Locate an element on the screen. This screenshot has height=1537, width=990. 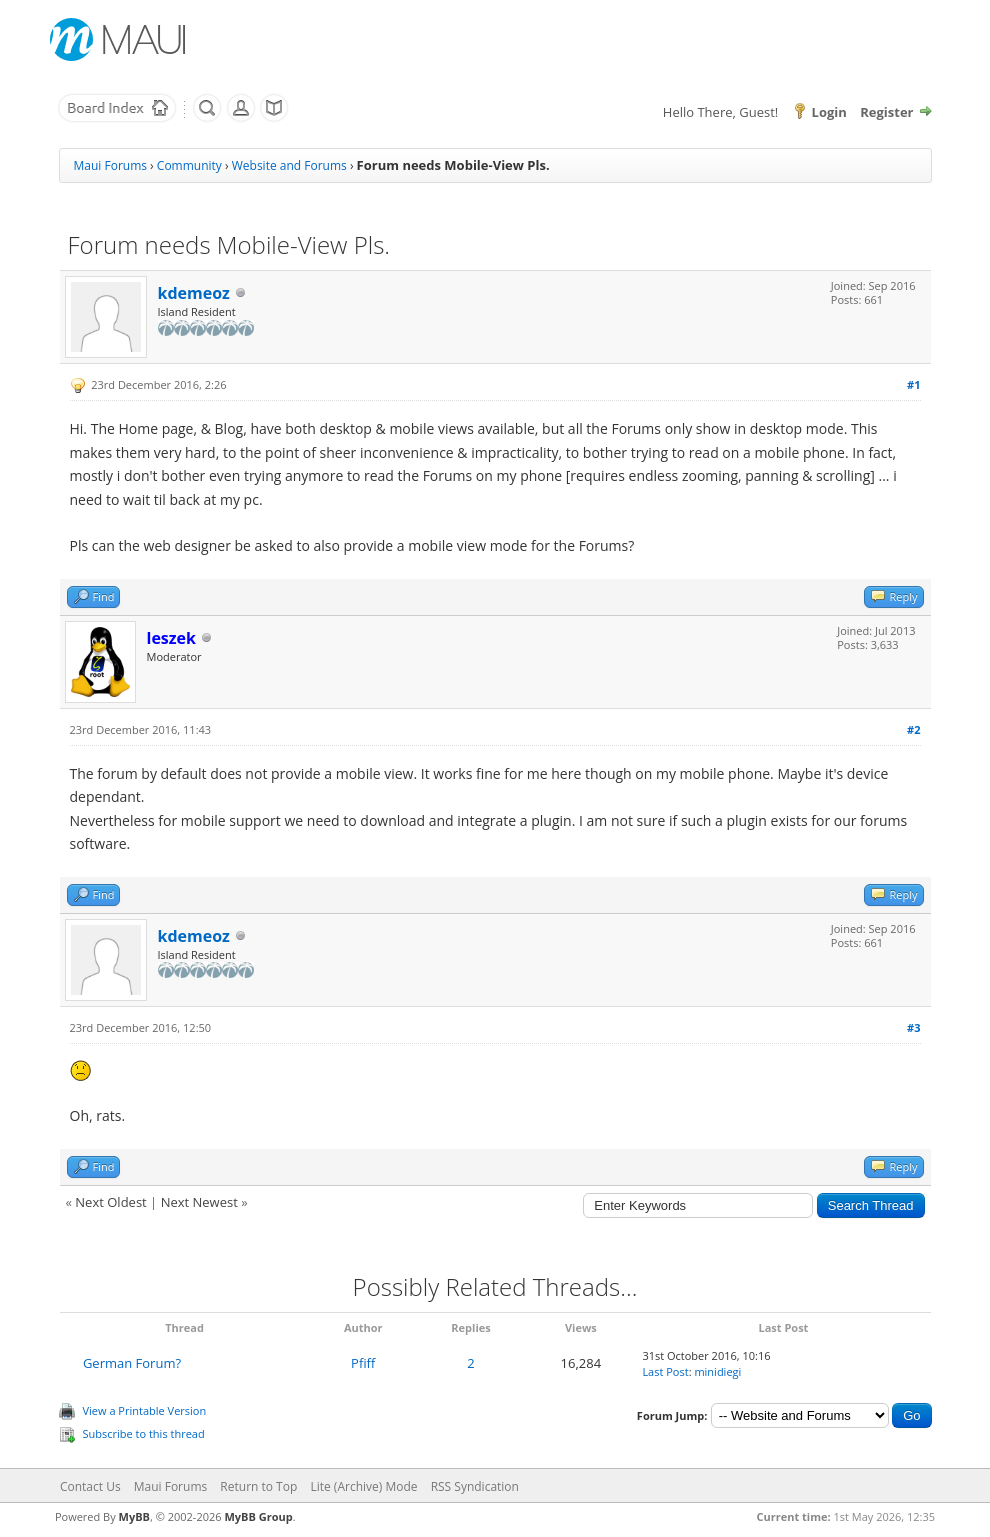
Login is located at coordinates (829, 112).